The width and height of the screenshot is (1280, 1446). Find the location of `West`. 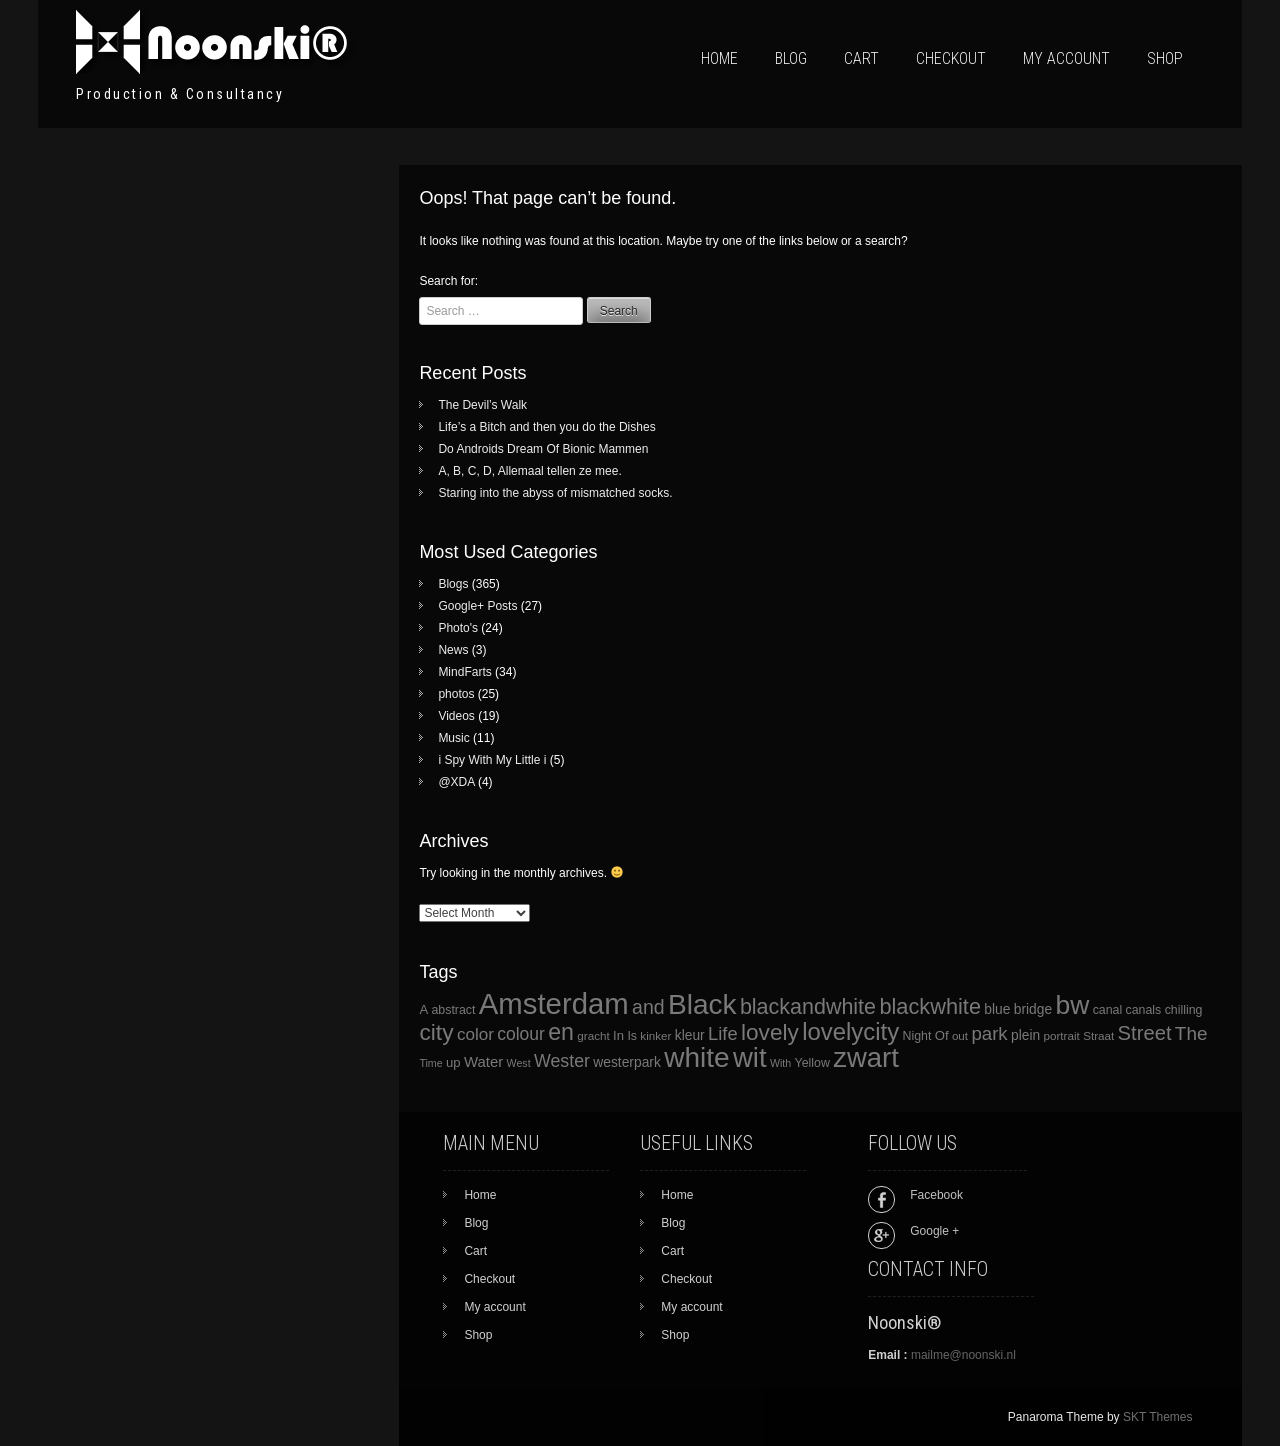

West is located at coordinates (519, 1063).